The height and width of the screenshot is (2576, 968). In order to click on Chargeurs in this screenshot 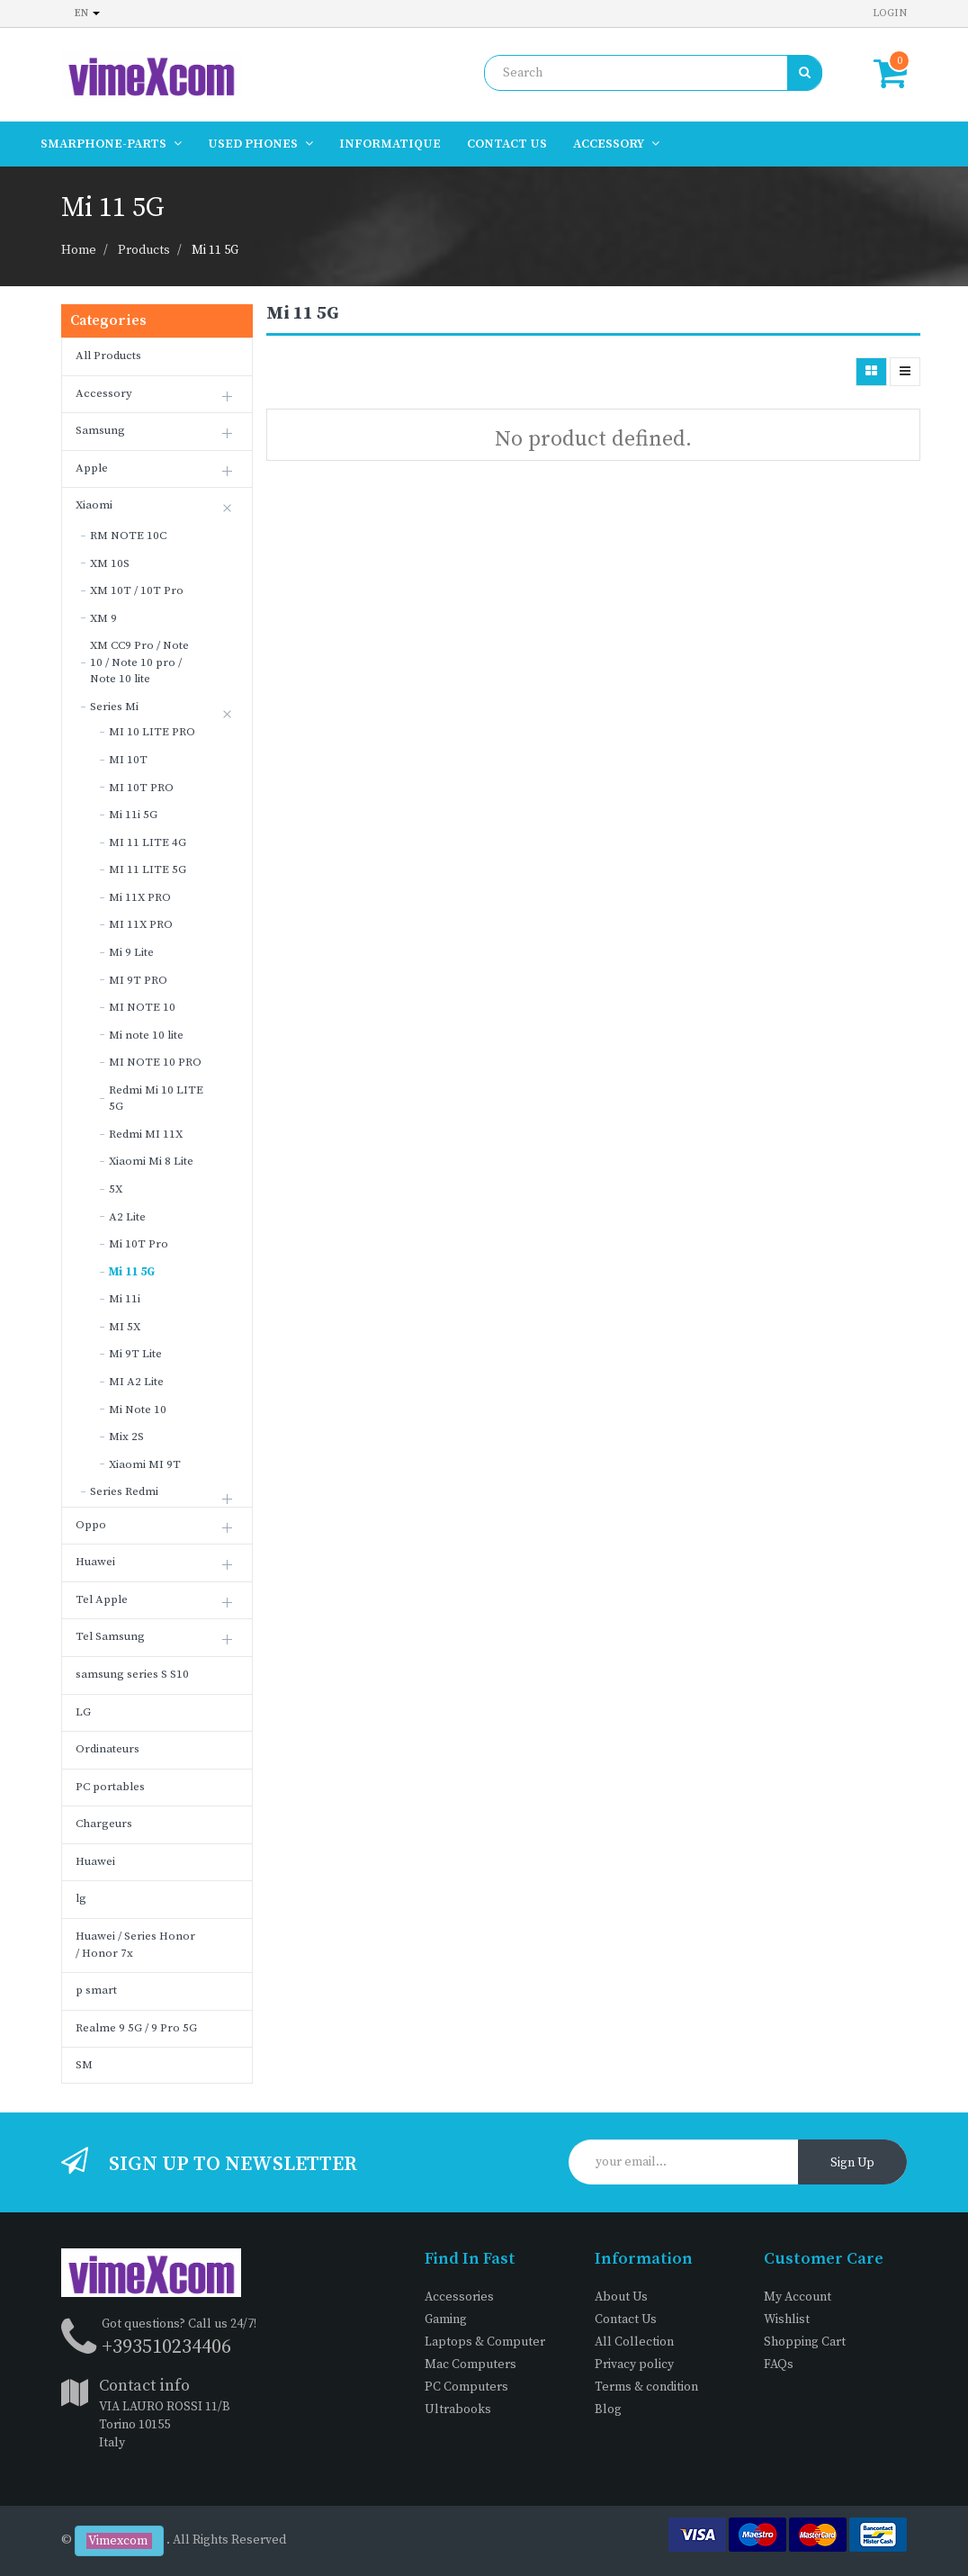, I will do `click(104, 1823)`.